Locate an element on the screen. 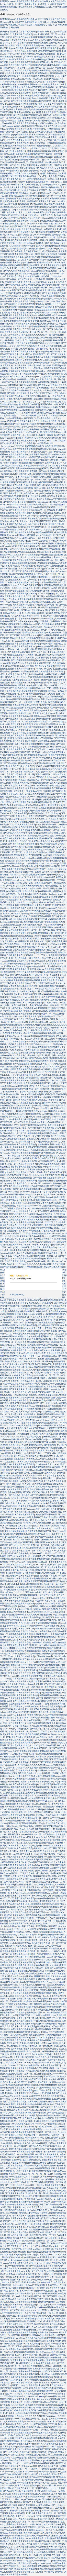 This screenshot has width=67, height=2576. 上海女老师出轨视频播放 is located at coordinates (37, 933).